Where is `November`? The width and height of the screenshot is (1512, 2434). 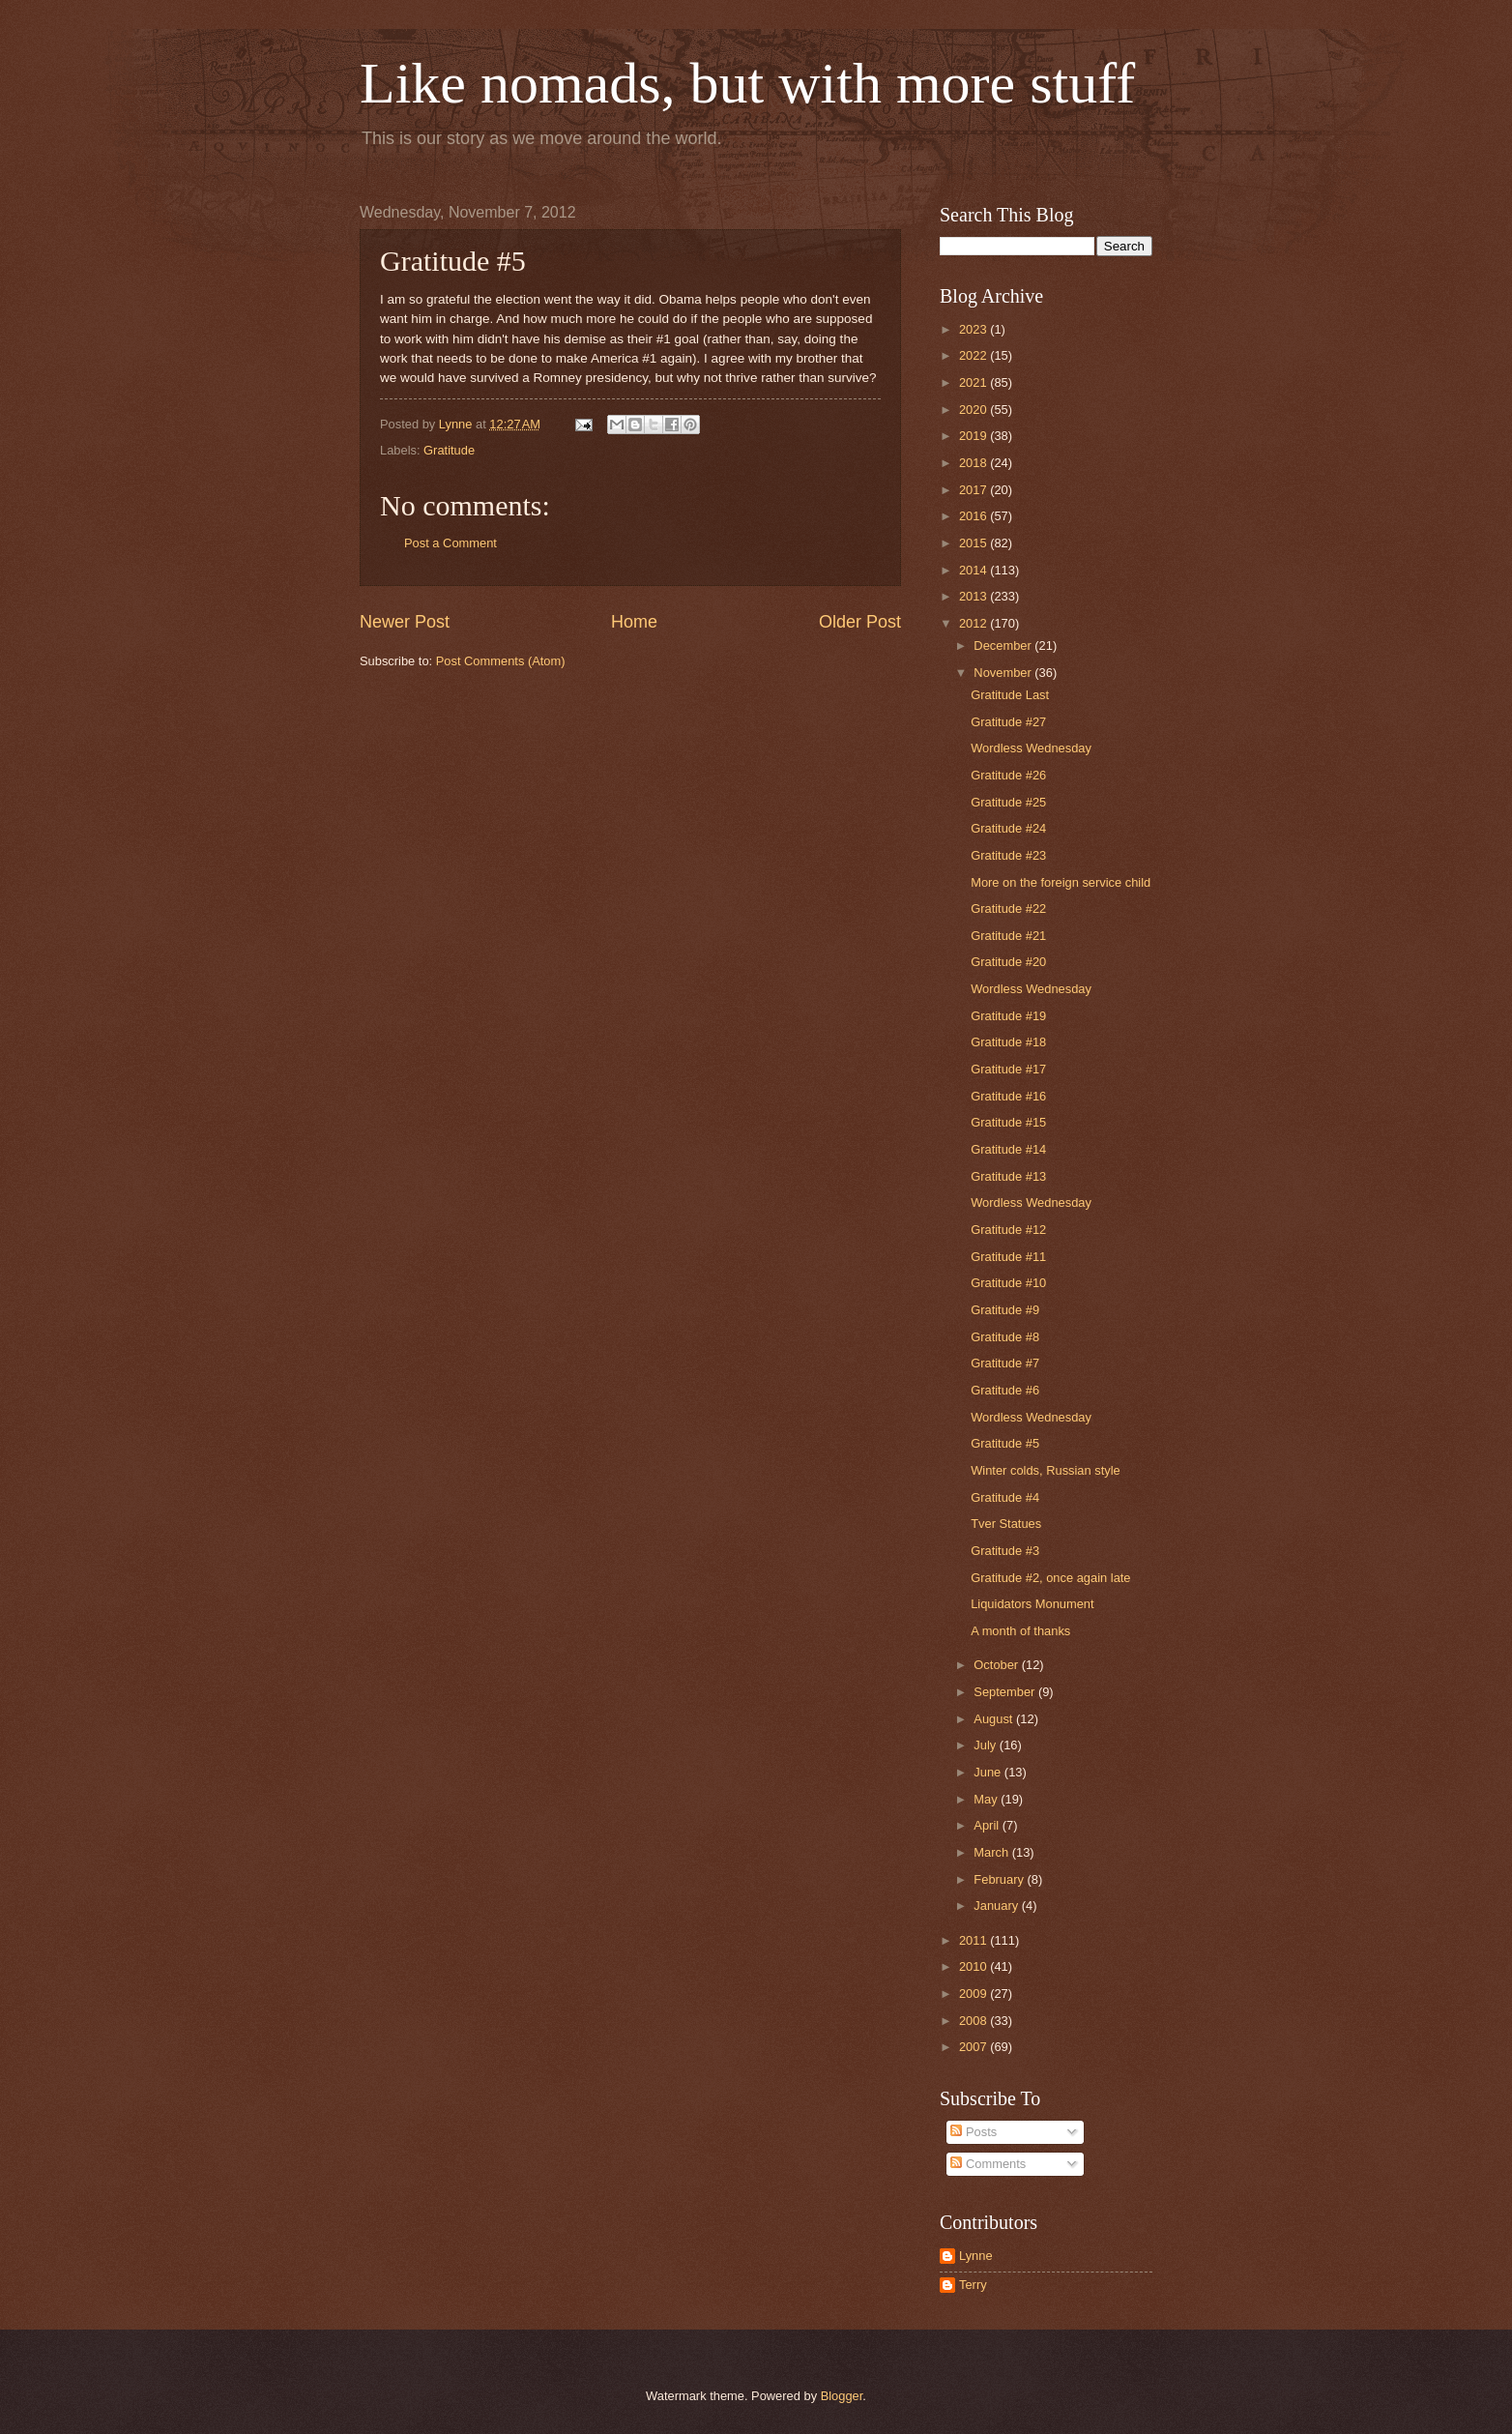
November is located at coordinates (1004, 672).